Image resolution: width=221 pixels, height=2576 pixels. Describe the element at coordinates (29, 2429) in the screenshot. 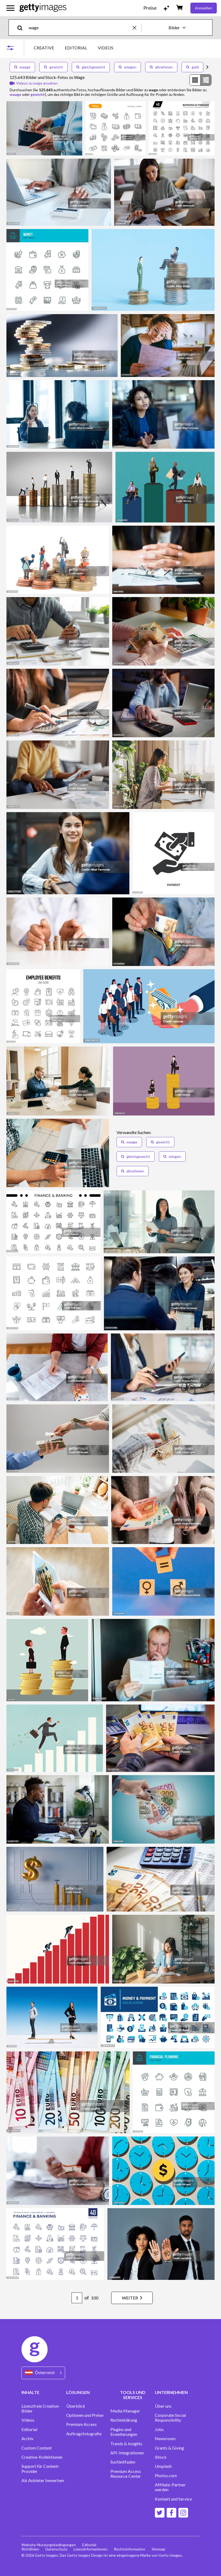

I see `Editorial` at that location.